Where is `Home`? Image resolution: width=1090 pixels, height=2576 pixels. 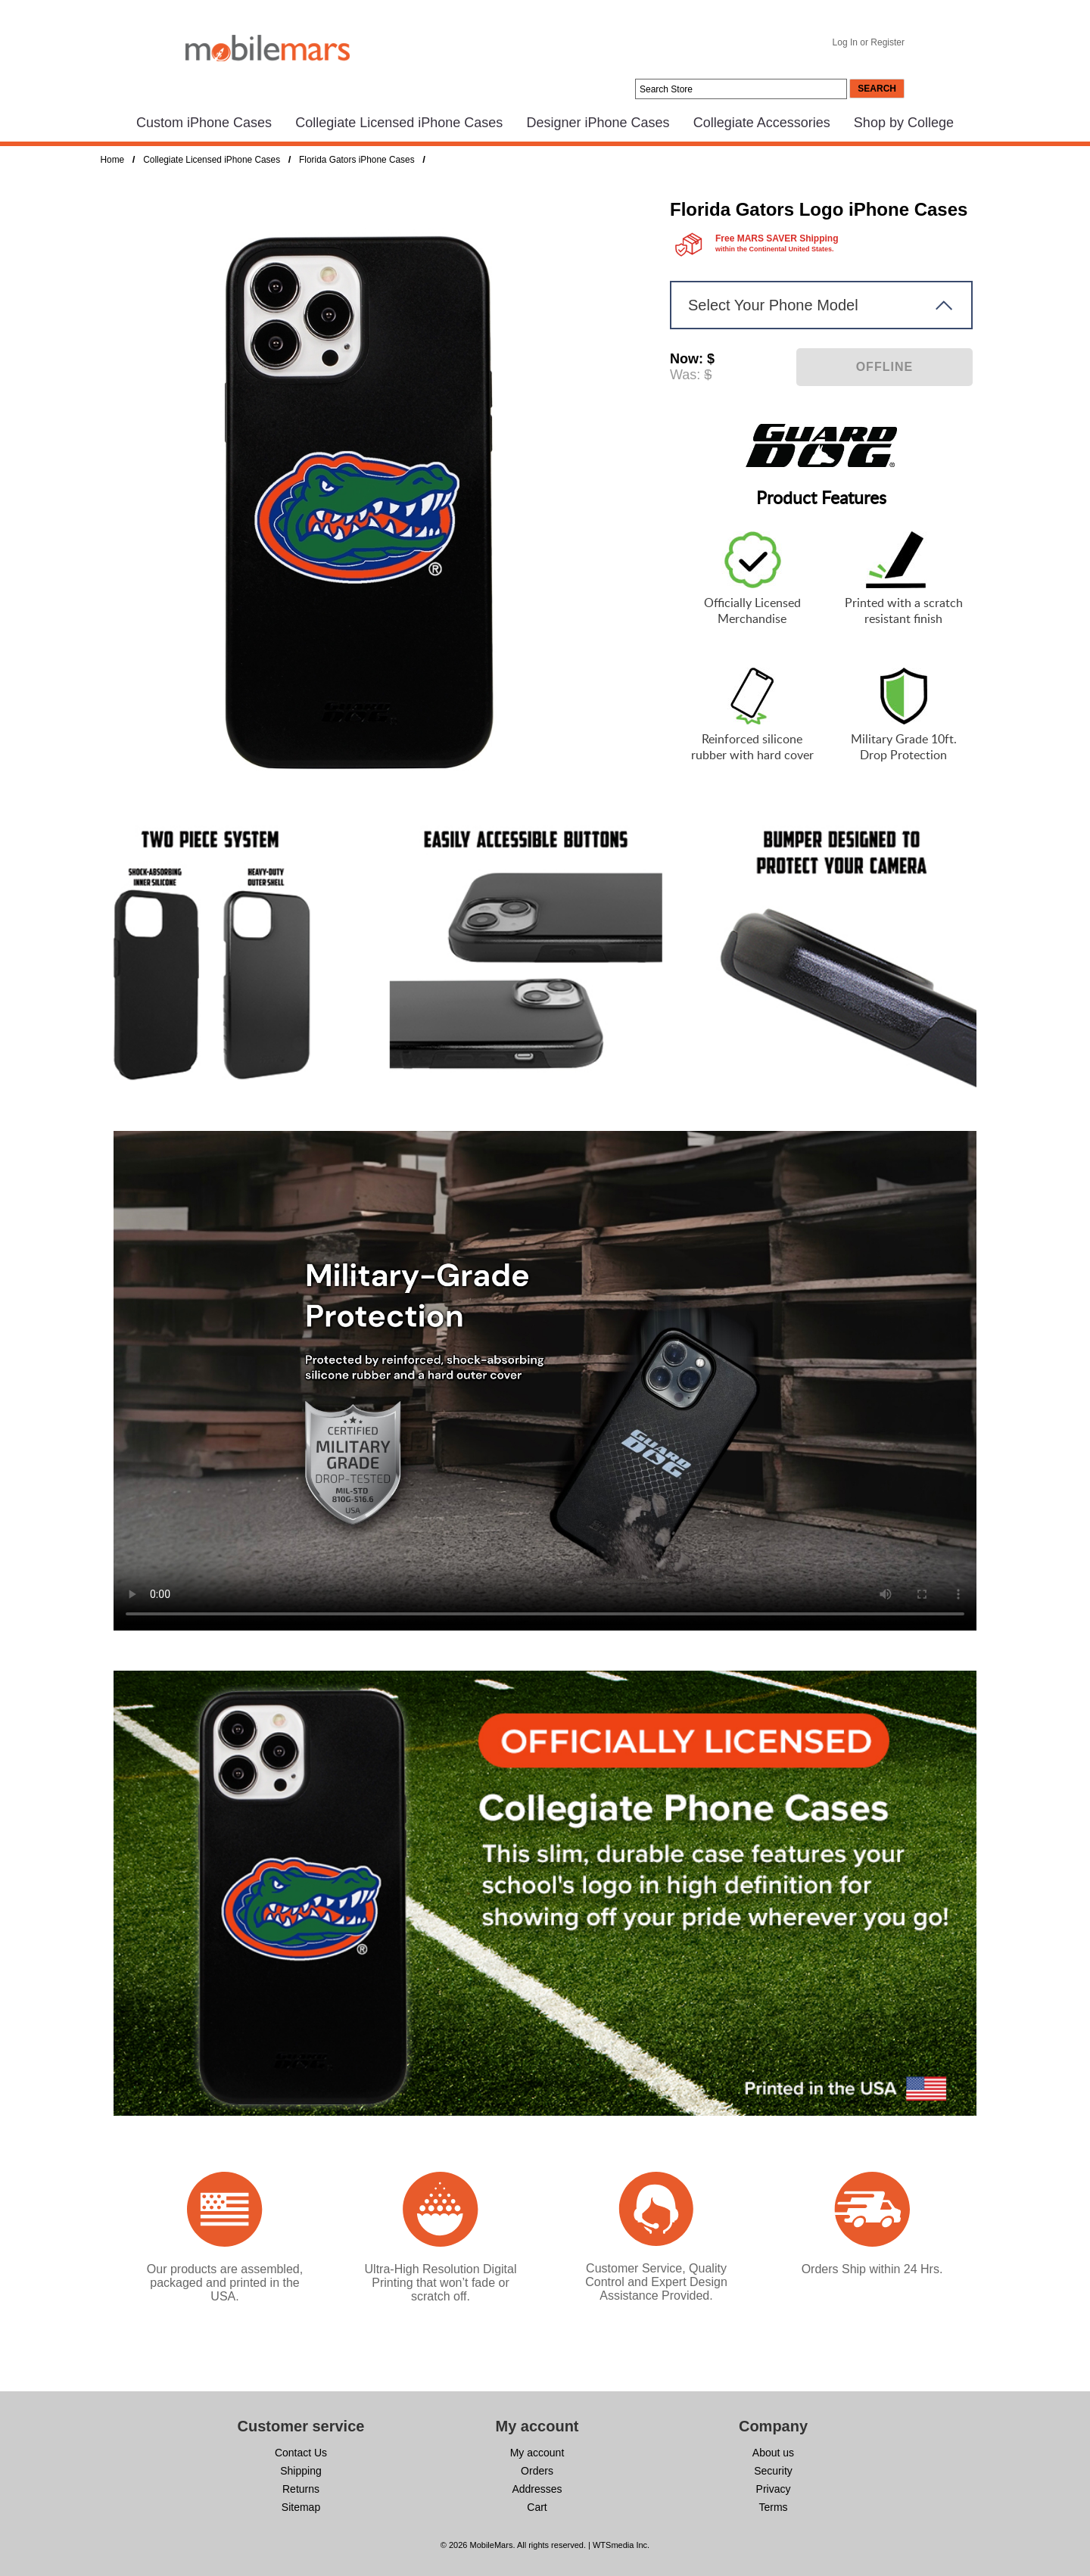 Home is located at coordinates (113, 159).